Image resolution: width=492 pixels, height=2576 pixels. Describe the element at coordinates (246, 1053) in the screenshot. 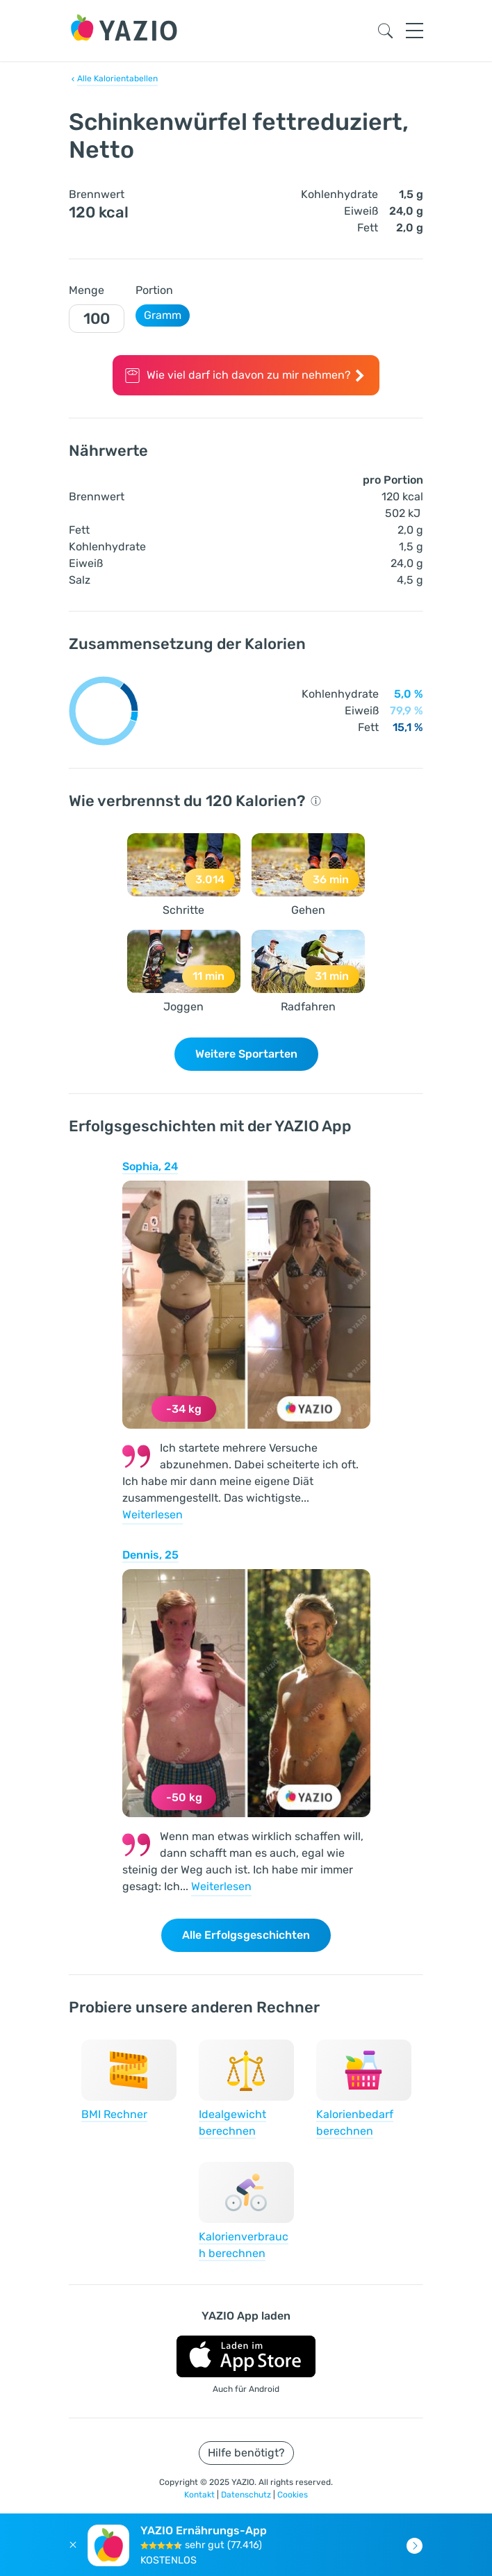

I see `Weitere Sportarten` at that location.